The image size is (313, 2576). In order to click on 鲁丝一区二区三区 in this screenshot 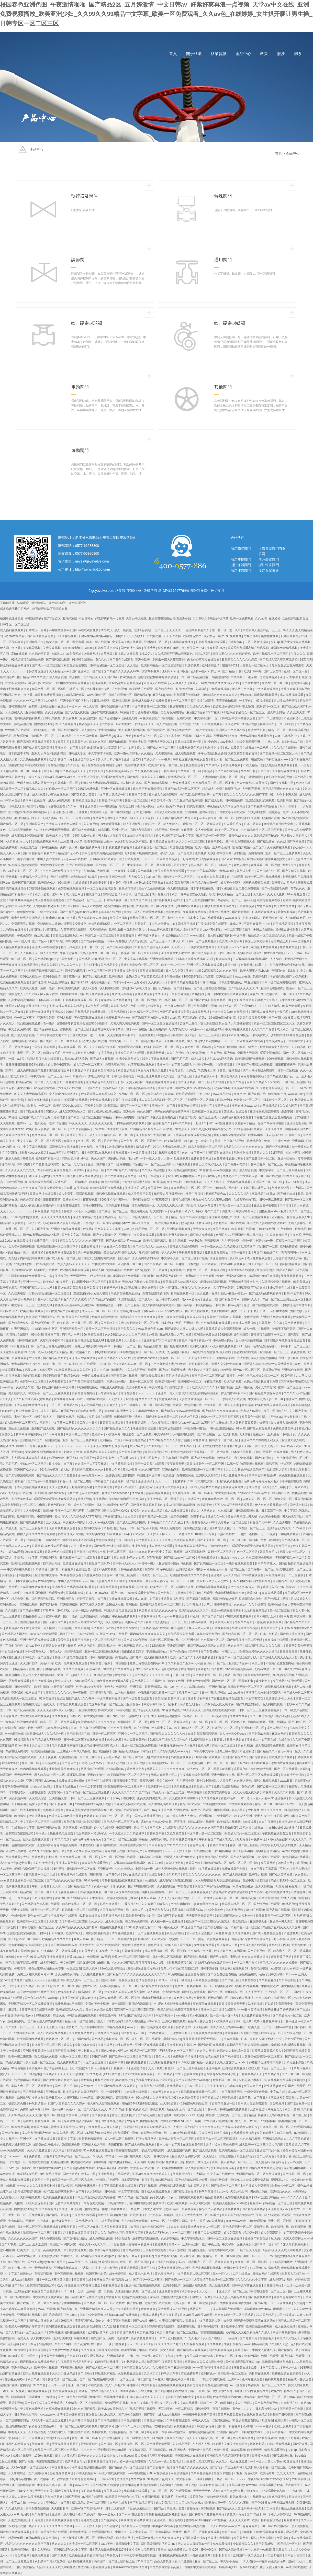, I will do `click(137, 800)`.